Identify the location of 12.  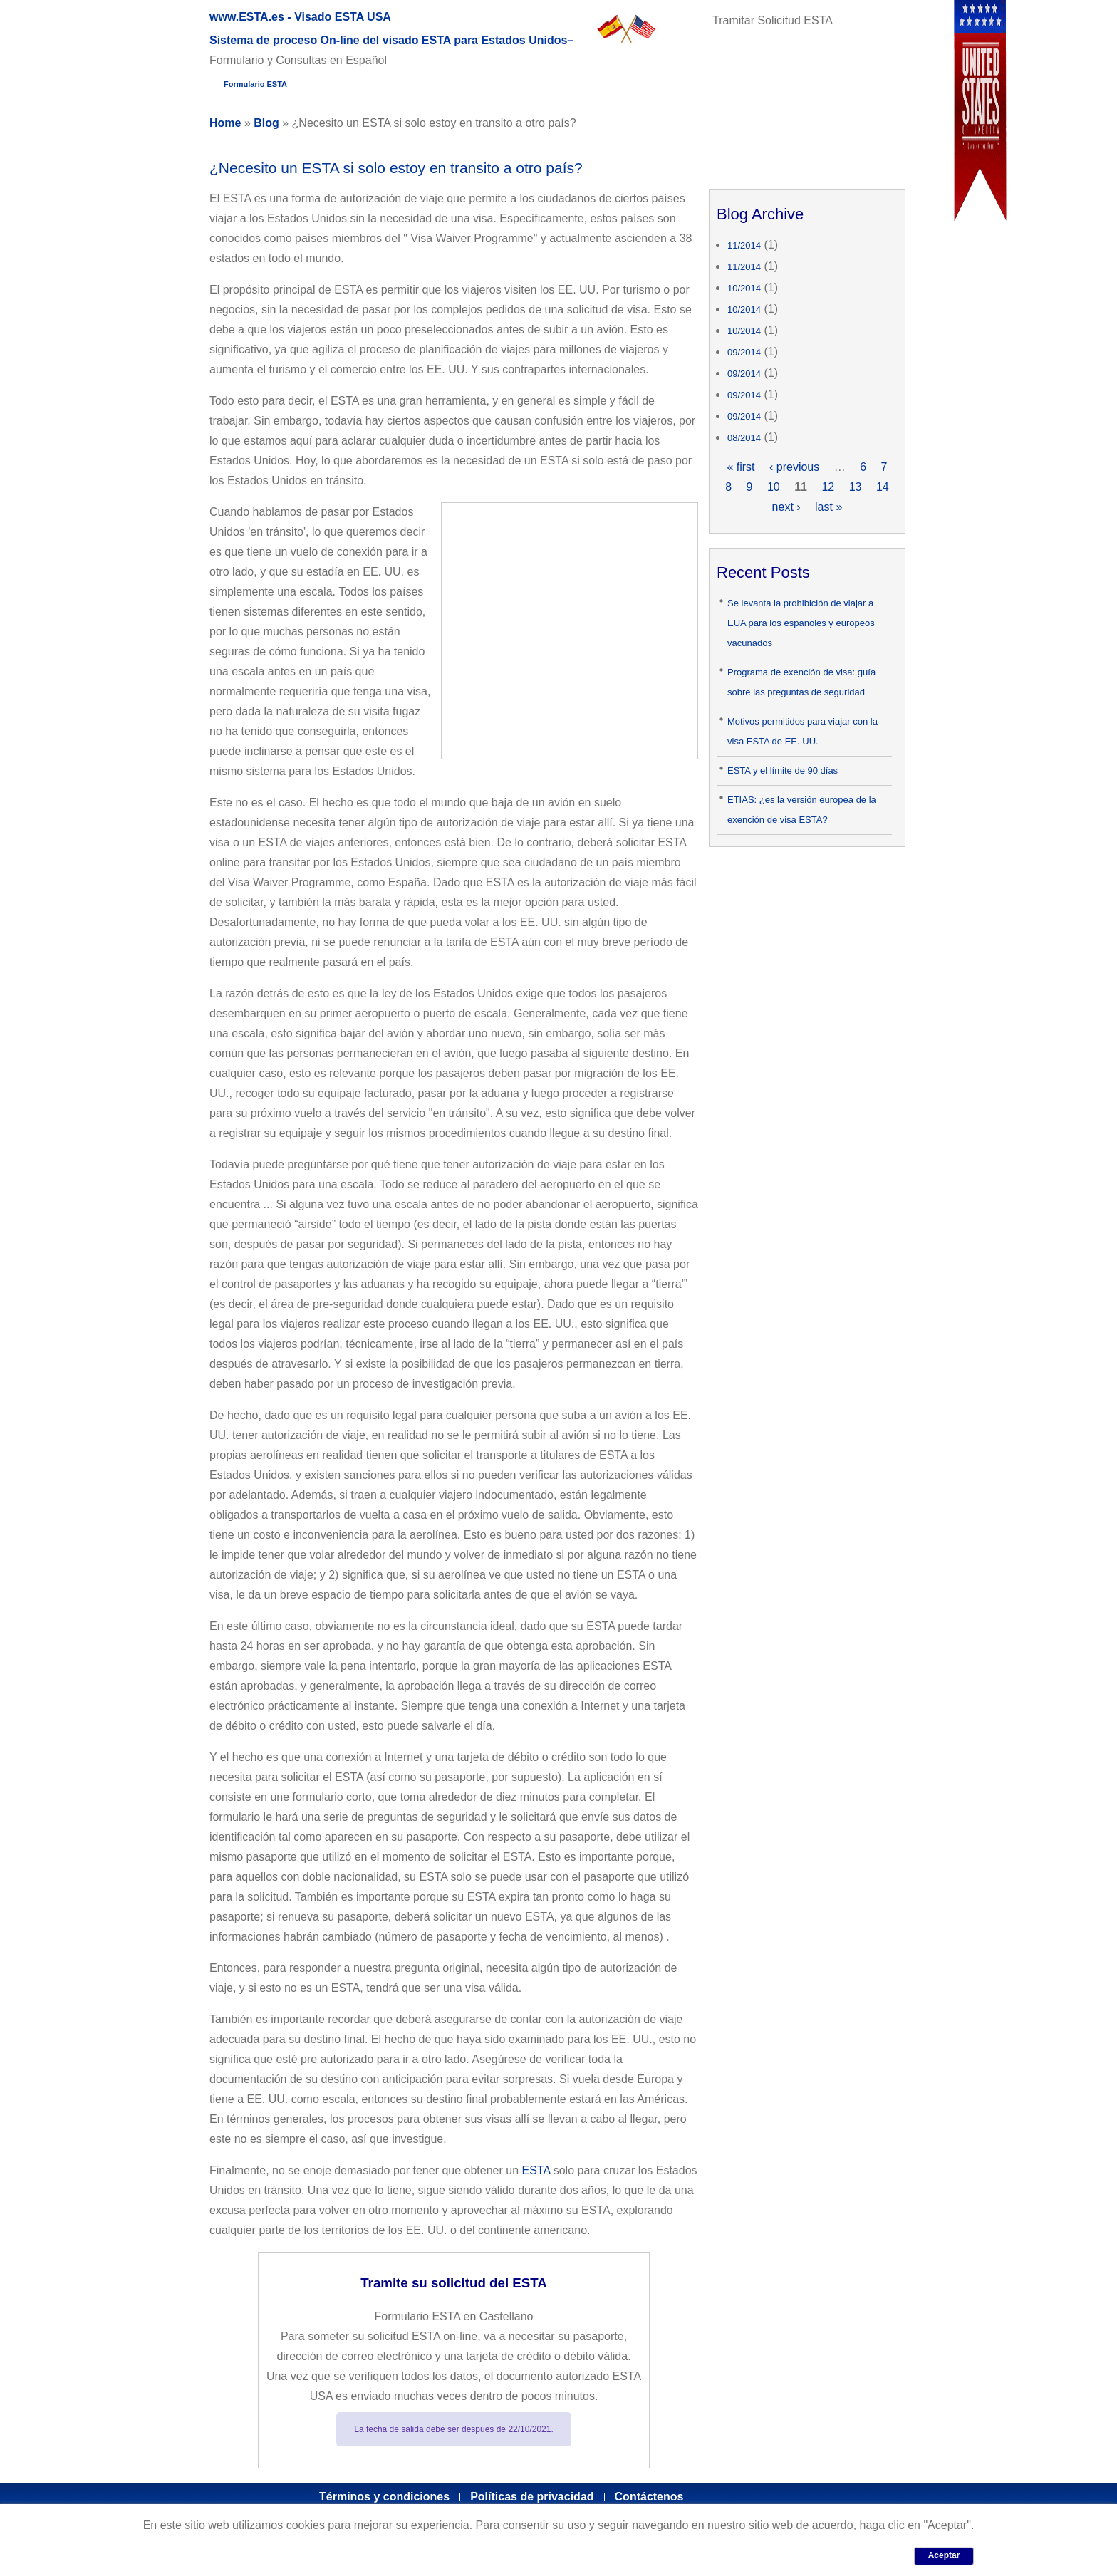
(827, 487).